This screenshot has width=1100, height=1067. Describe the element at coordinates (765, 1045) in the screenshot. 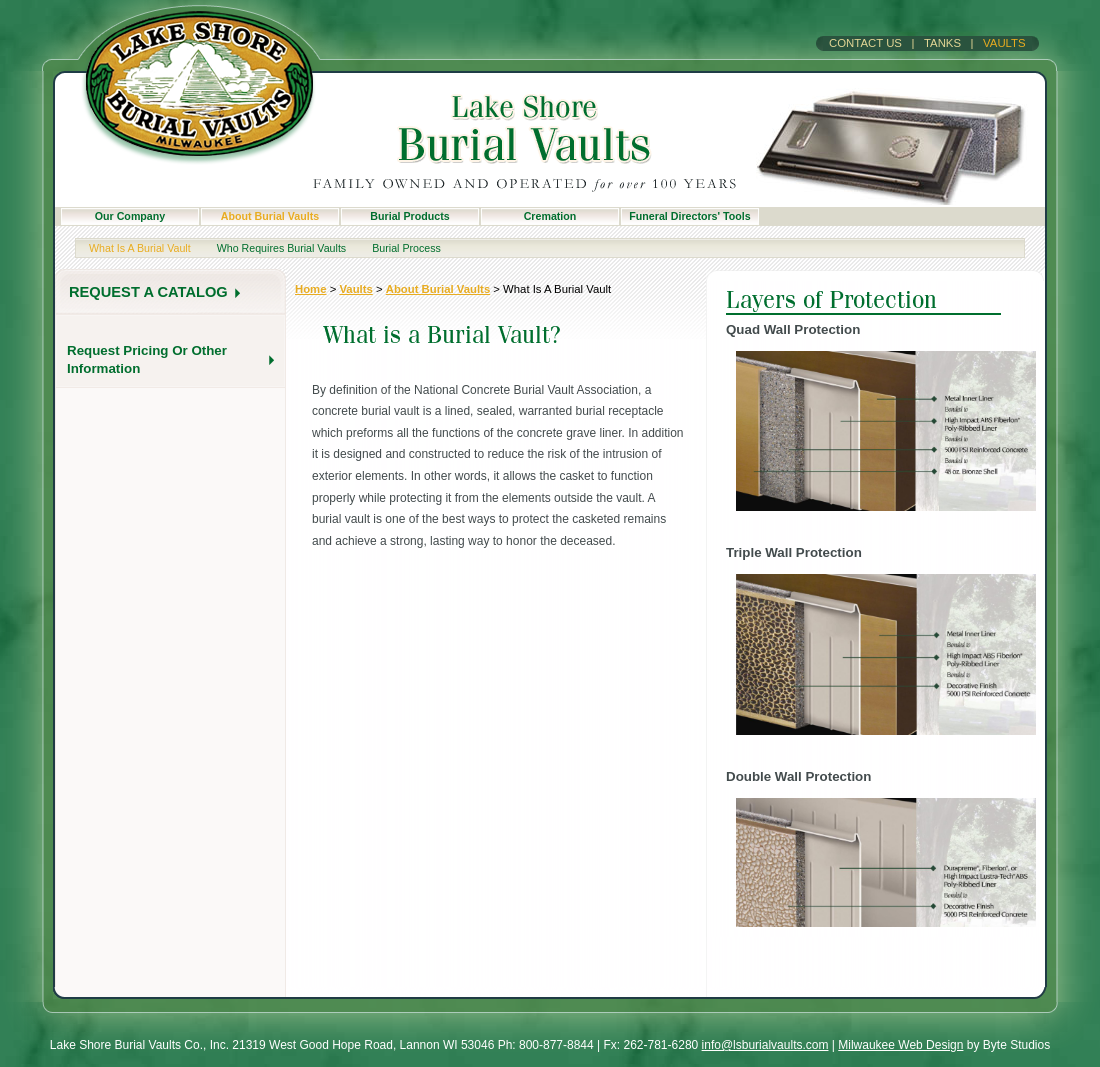

I see `info@lsburialvaults.com` at that location.